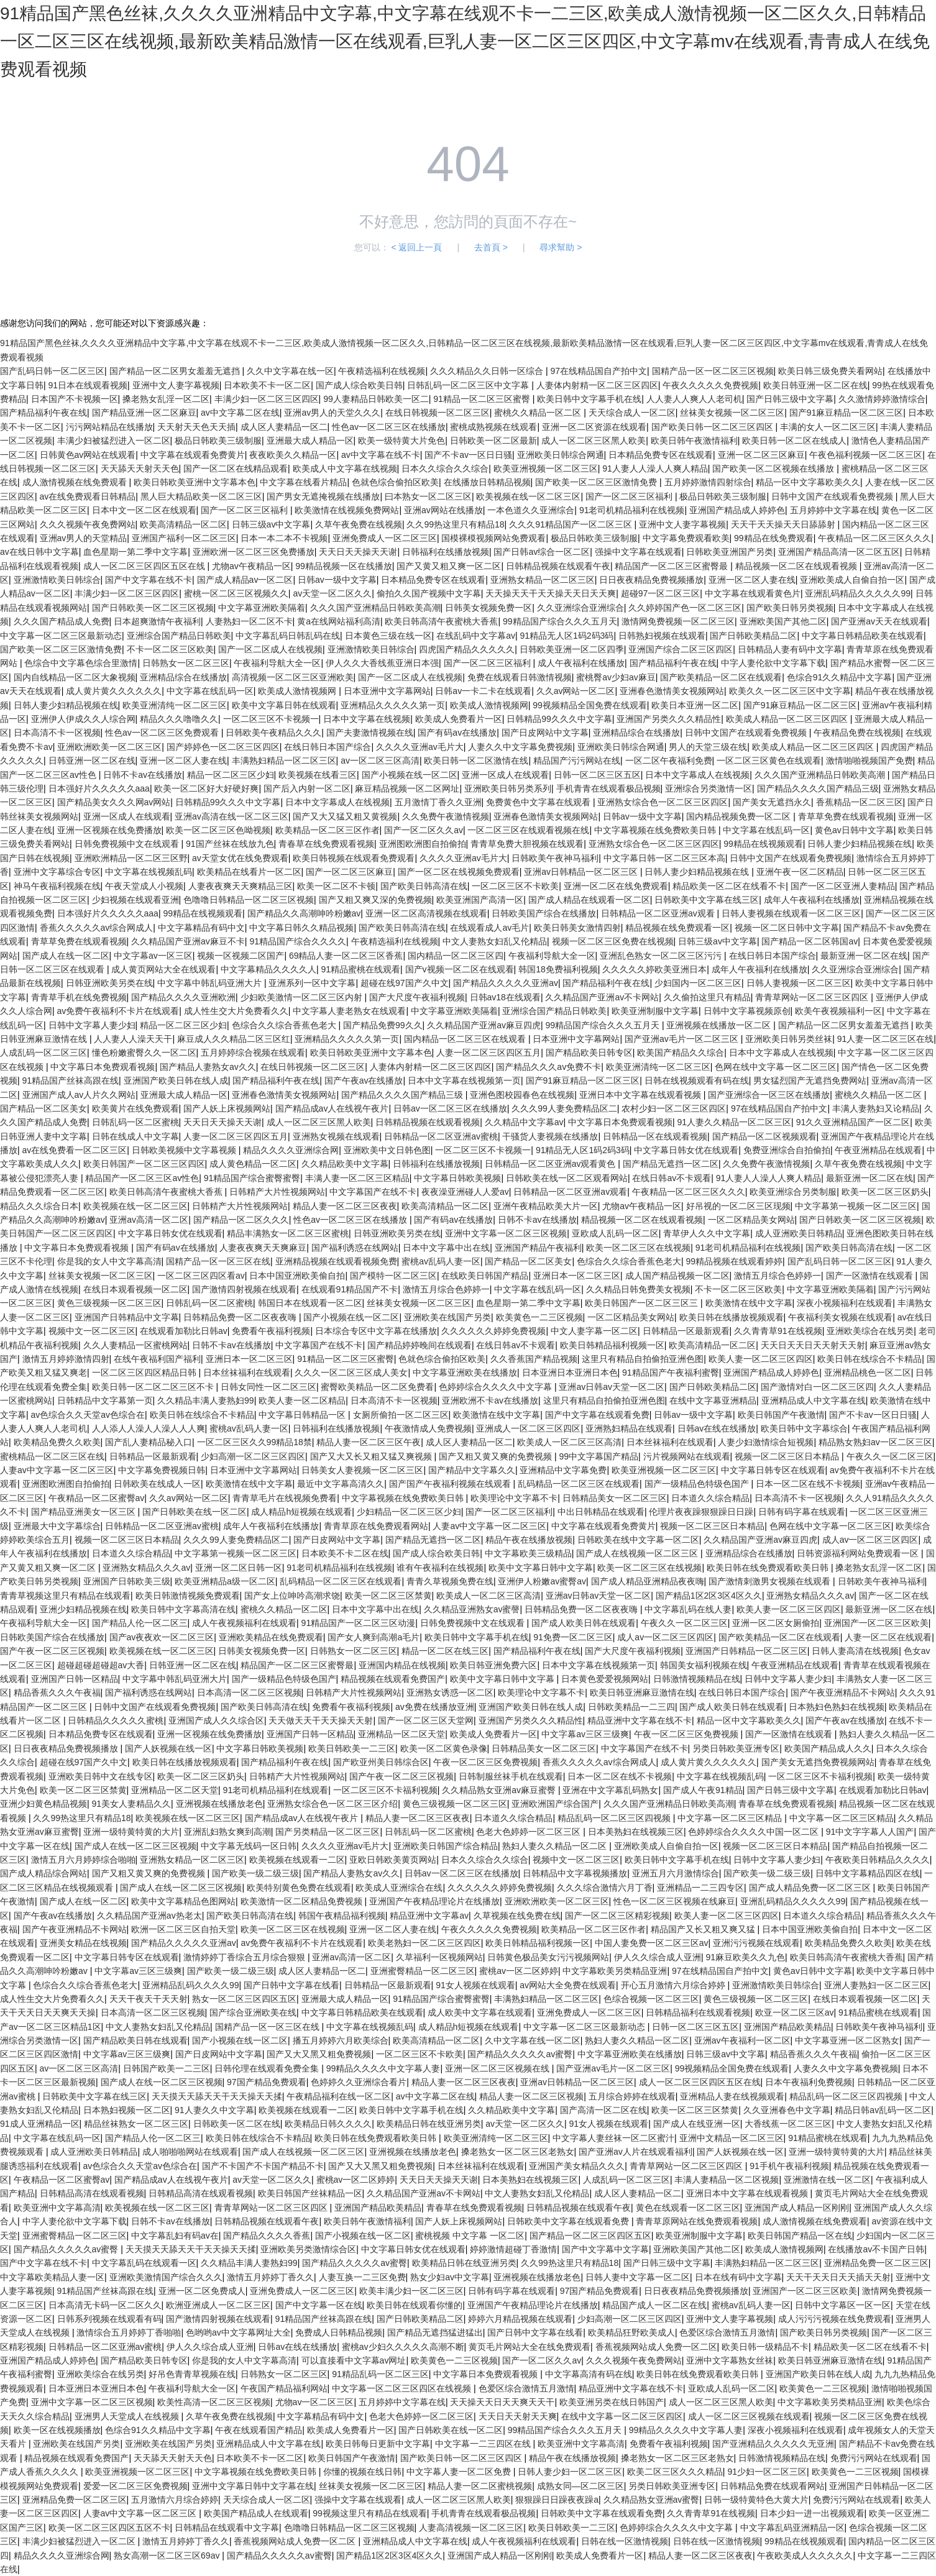 Image resolution: width=936 pixels, height=2576 pixels. Describe the element at coordinates (469, 385) in the screenshot. I see `日韩乱码一区二区三区中文字幕` at that location.